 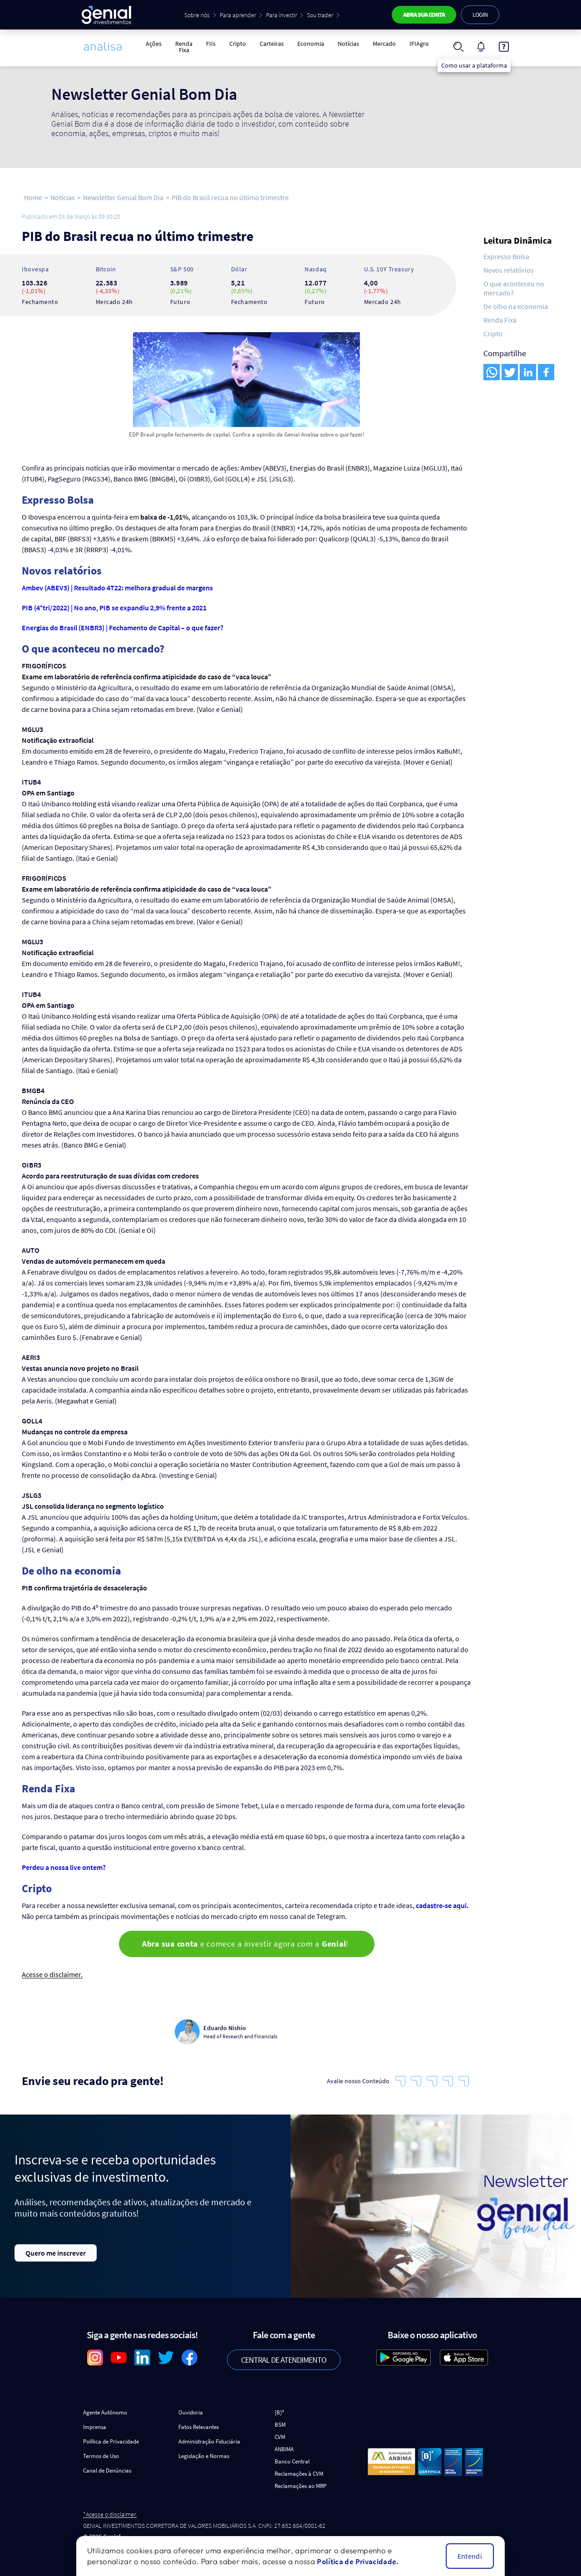 What do you see at coordinates (280, 2437) in the screenshot?
I see `CVM` at bounding box center [280, 2437].